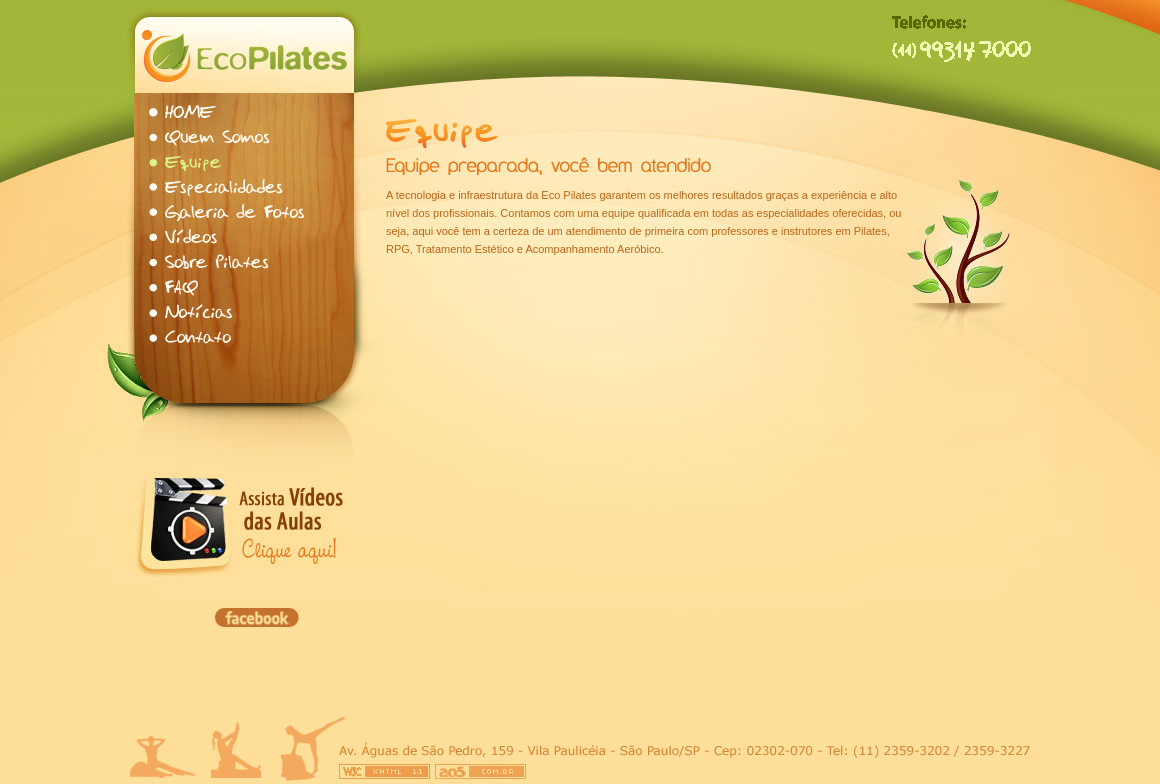 The width and height of the screenshot is (1160, 784). Describe the element at coordinates (194, 312) in the screenshot. I see `Notícias` at that location.